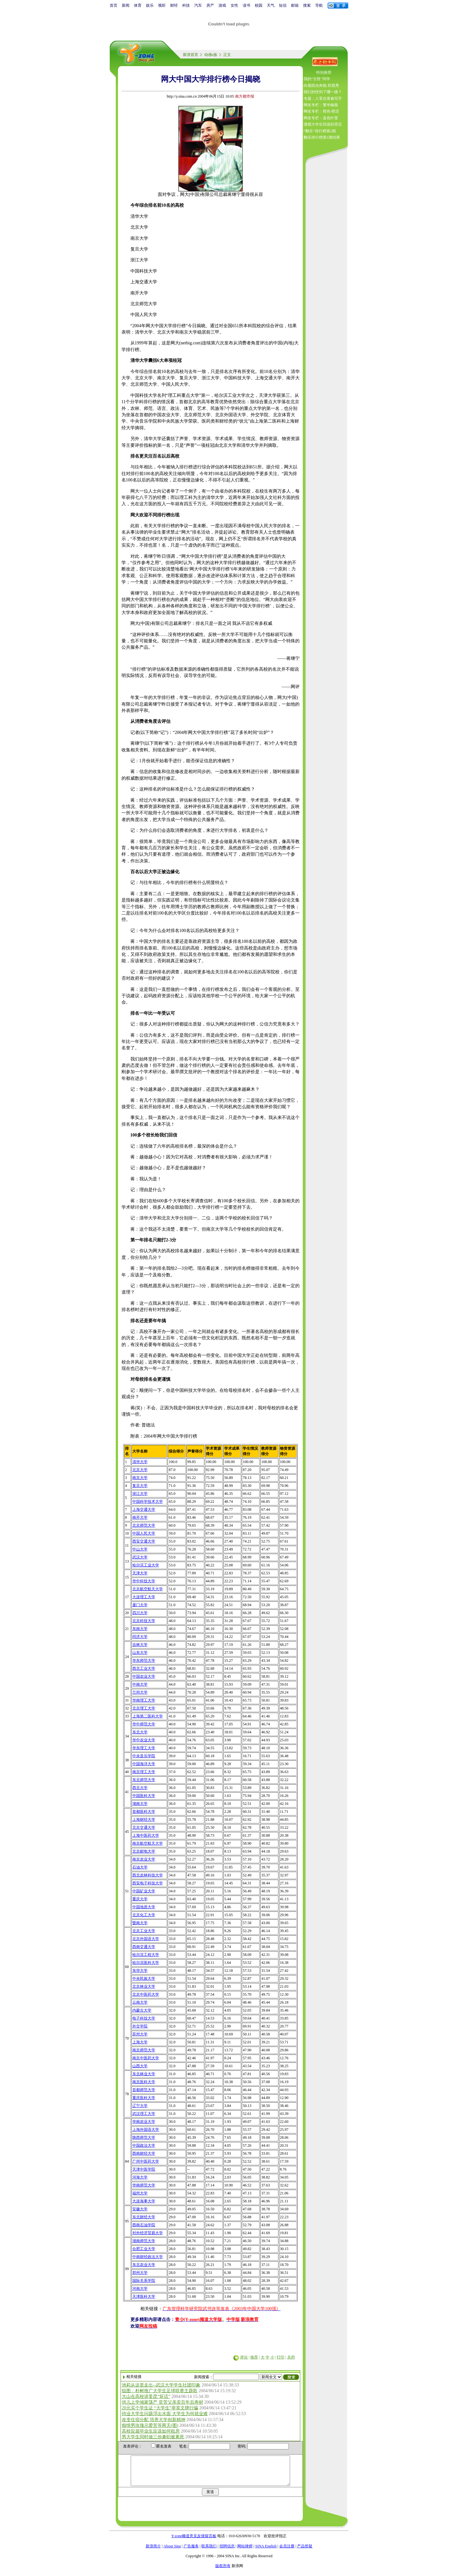  I want to click on 邮箱, so click(295, 5).